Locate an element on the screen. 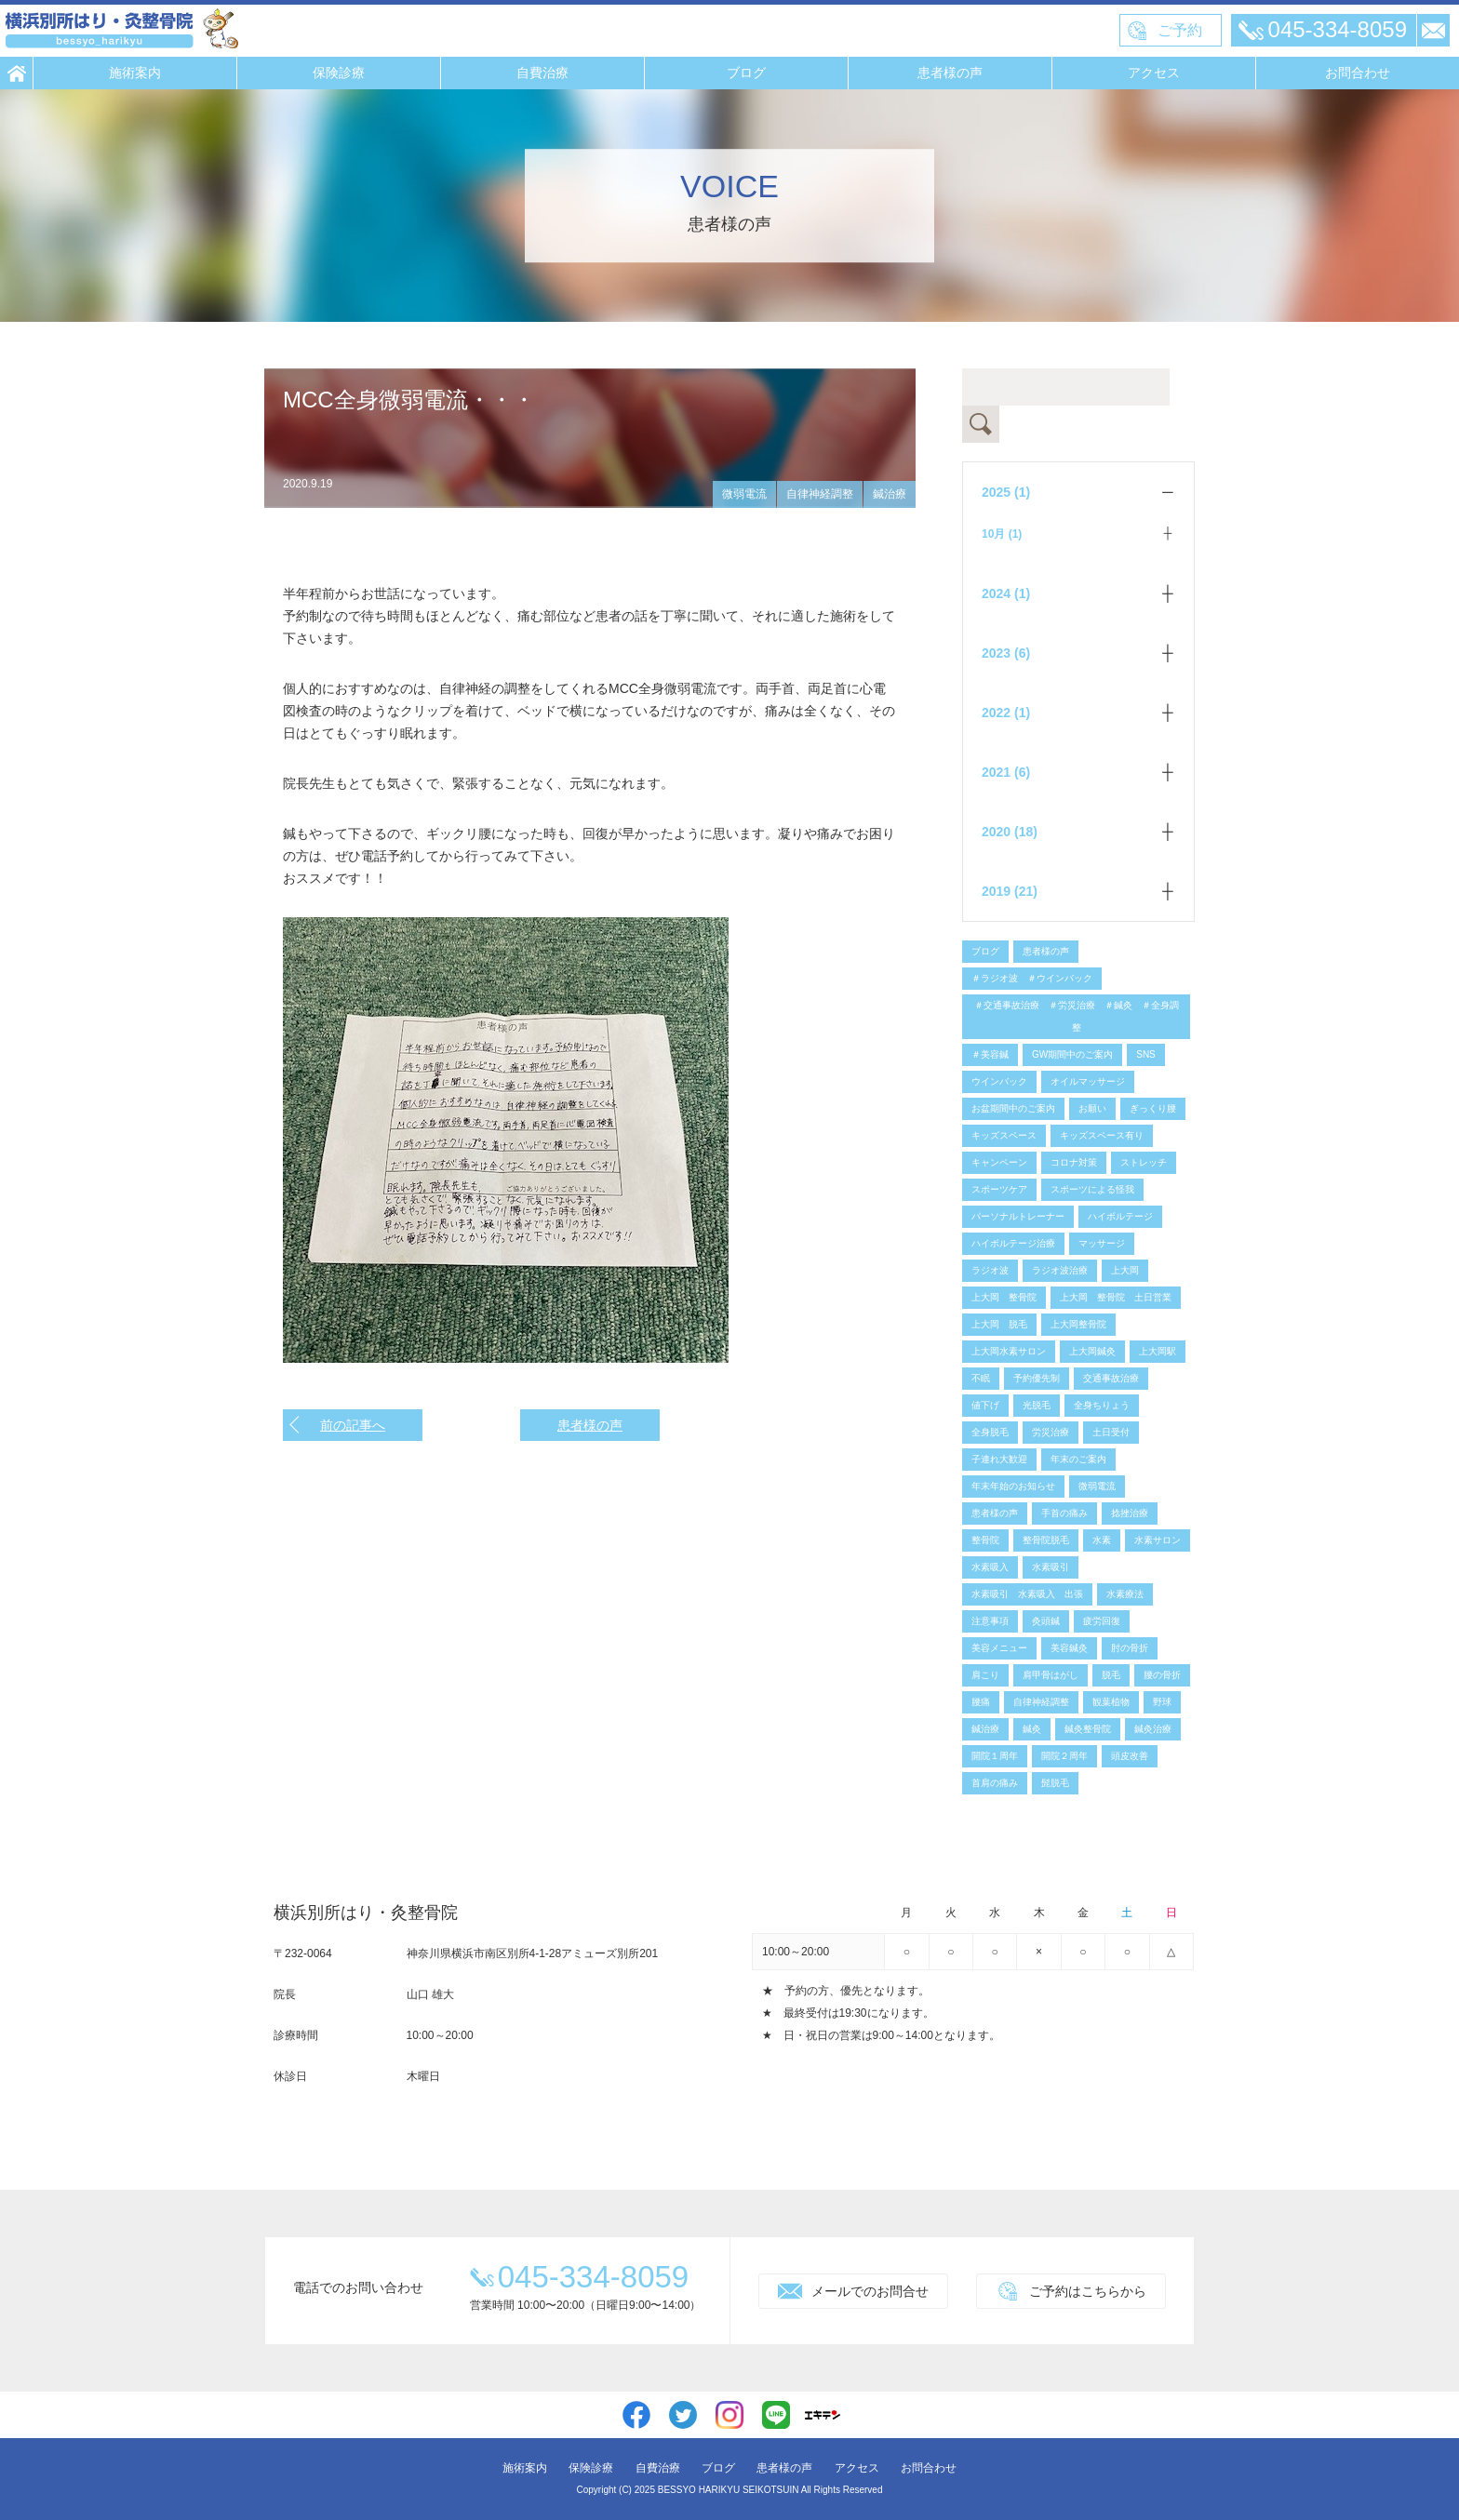 The height and width of the screenshot is (2520, 1459). お盆期間中のご案内 is located at coordinates (1013, 1108).